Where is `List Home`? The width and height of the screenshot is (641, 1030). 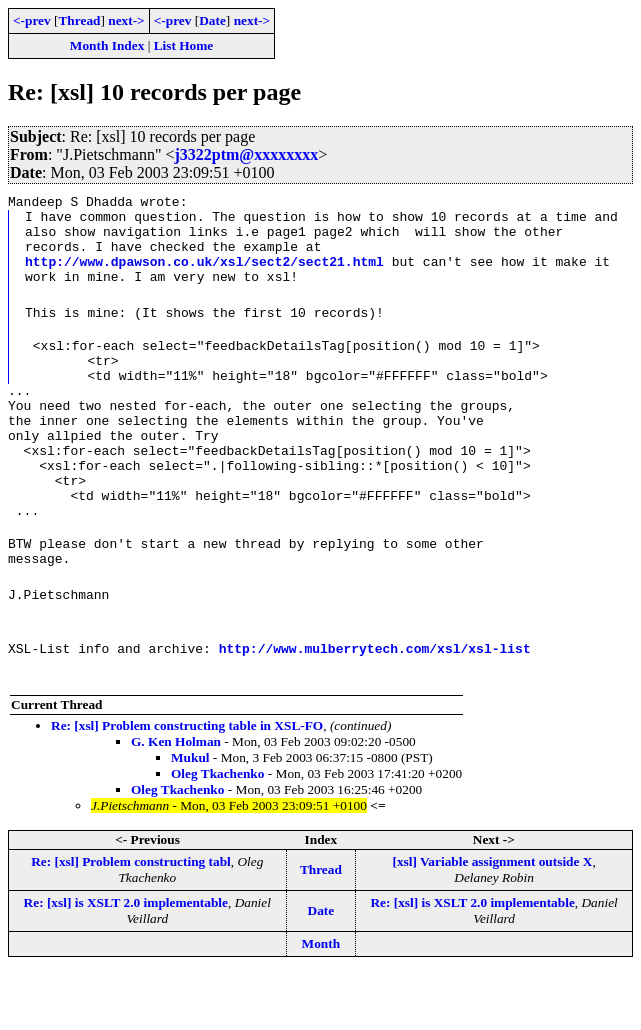
List Home is located at coordinates (184, 45).